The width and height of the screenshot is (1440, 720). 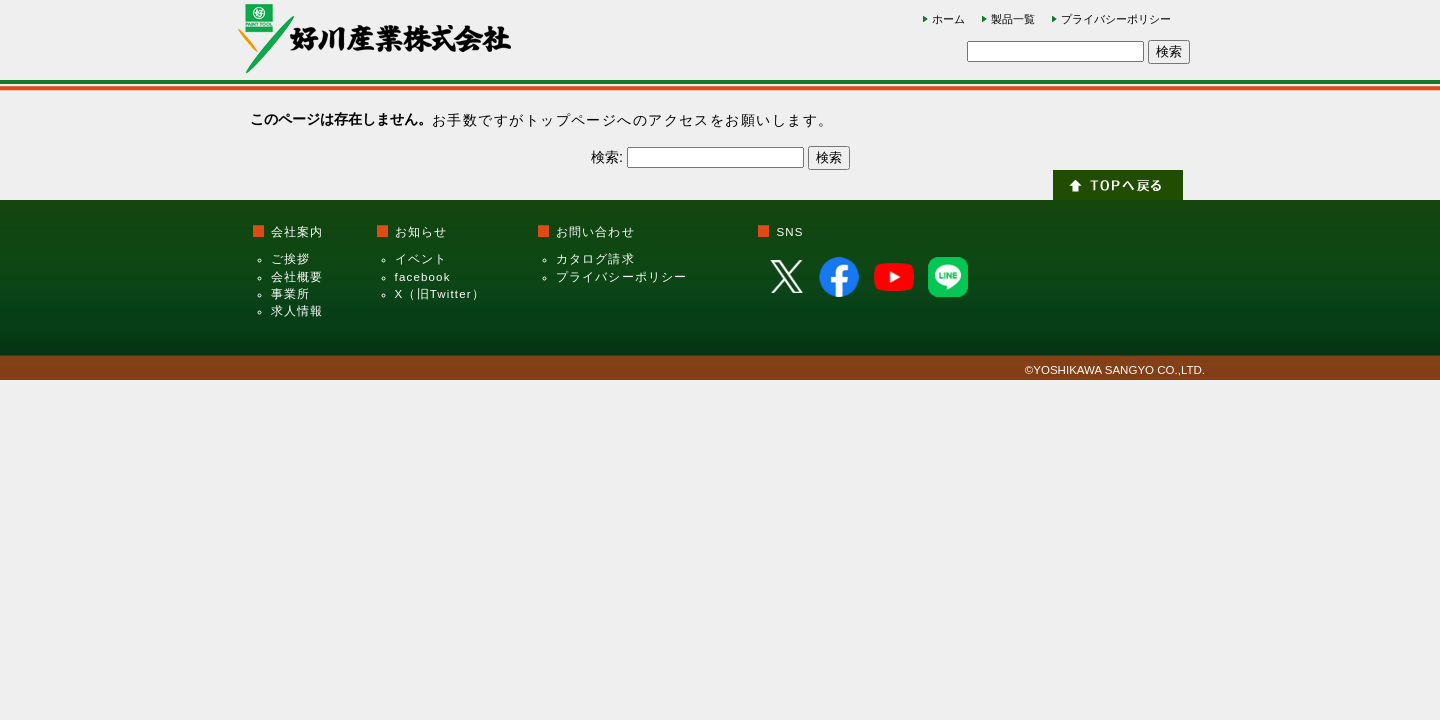 I want to click on 検索:, so click(x=607, y=157).